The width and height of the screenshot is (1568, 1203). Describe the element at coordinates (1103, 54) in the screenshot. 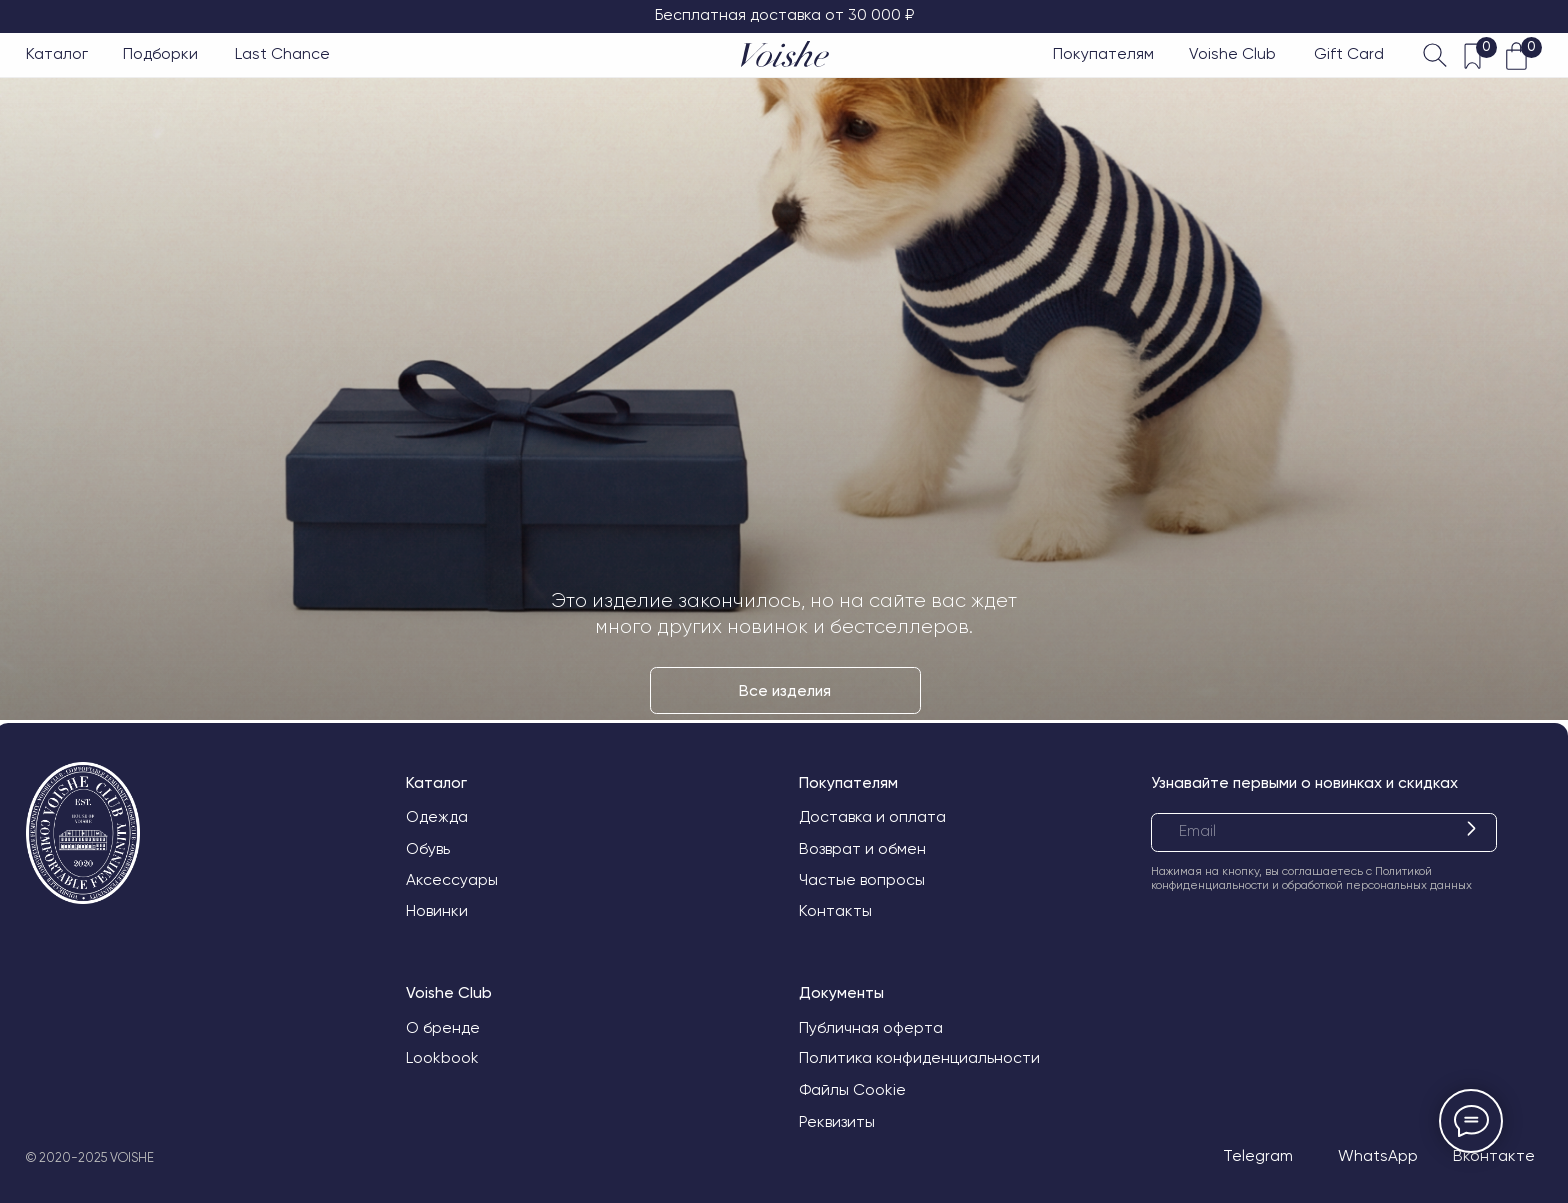

I see `Покупателям` at that location.